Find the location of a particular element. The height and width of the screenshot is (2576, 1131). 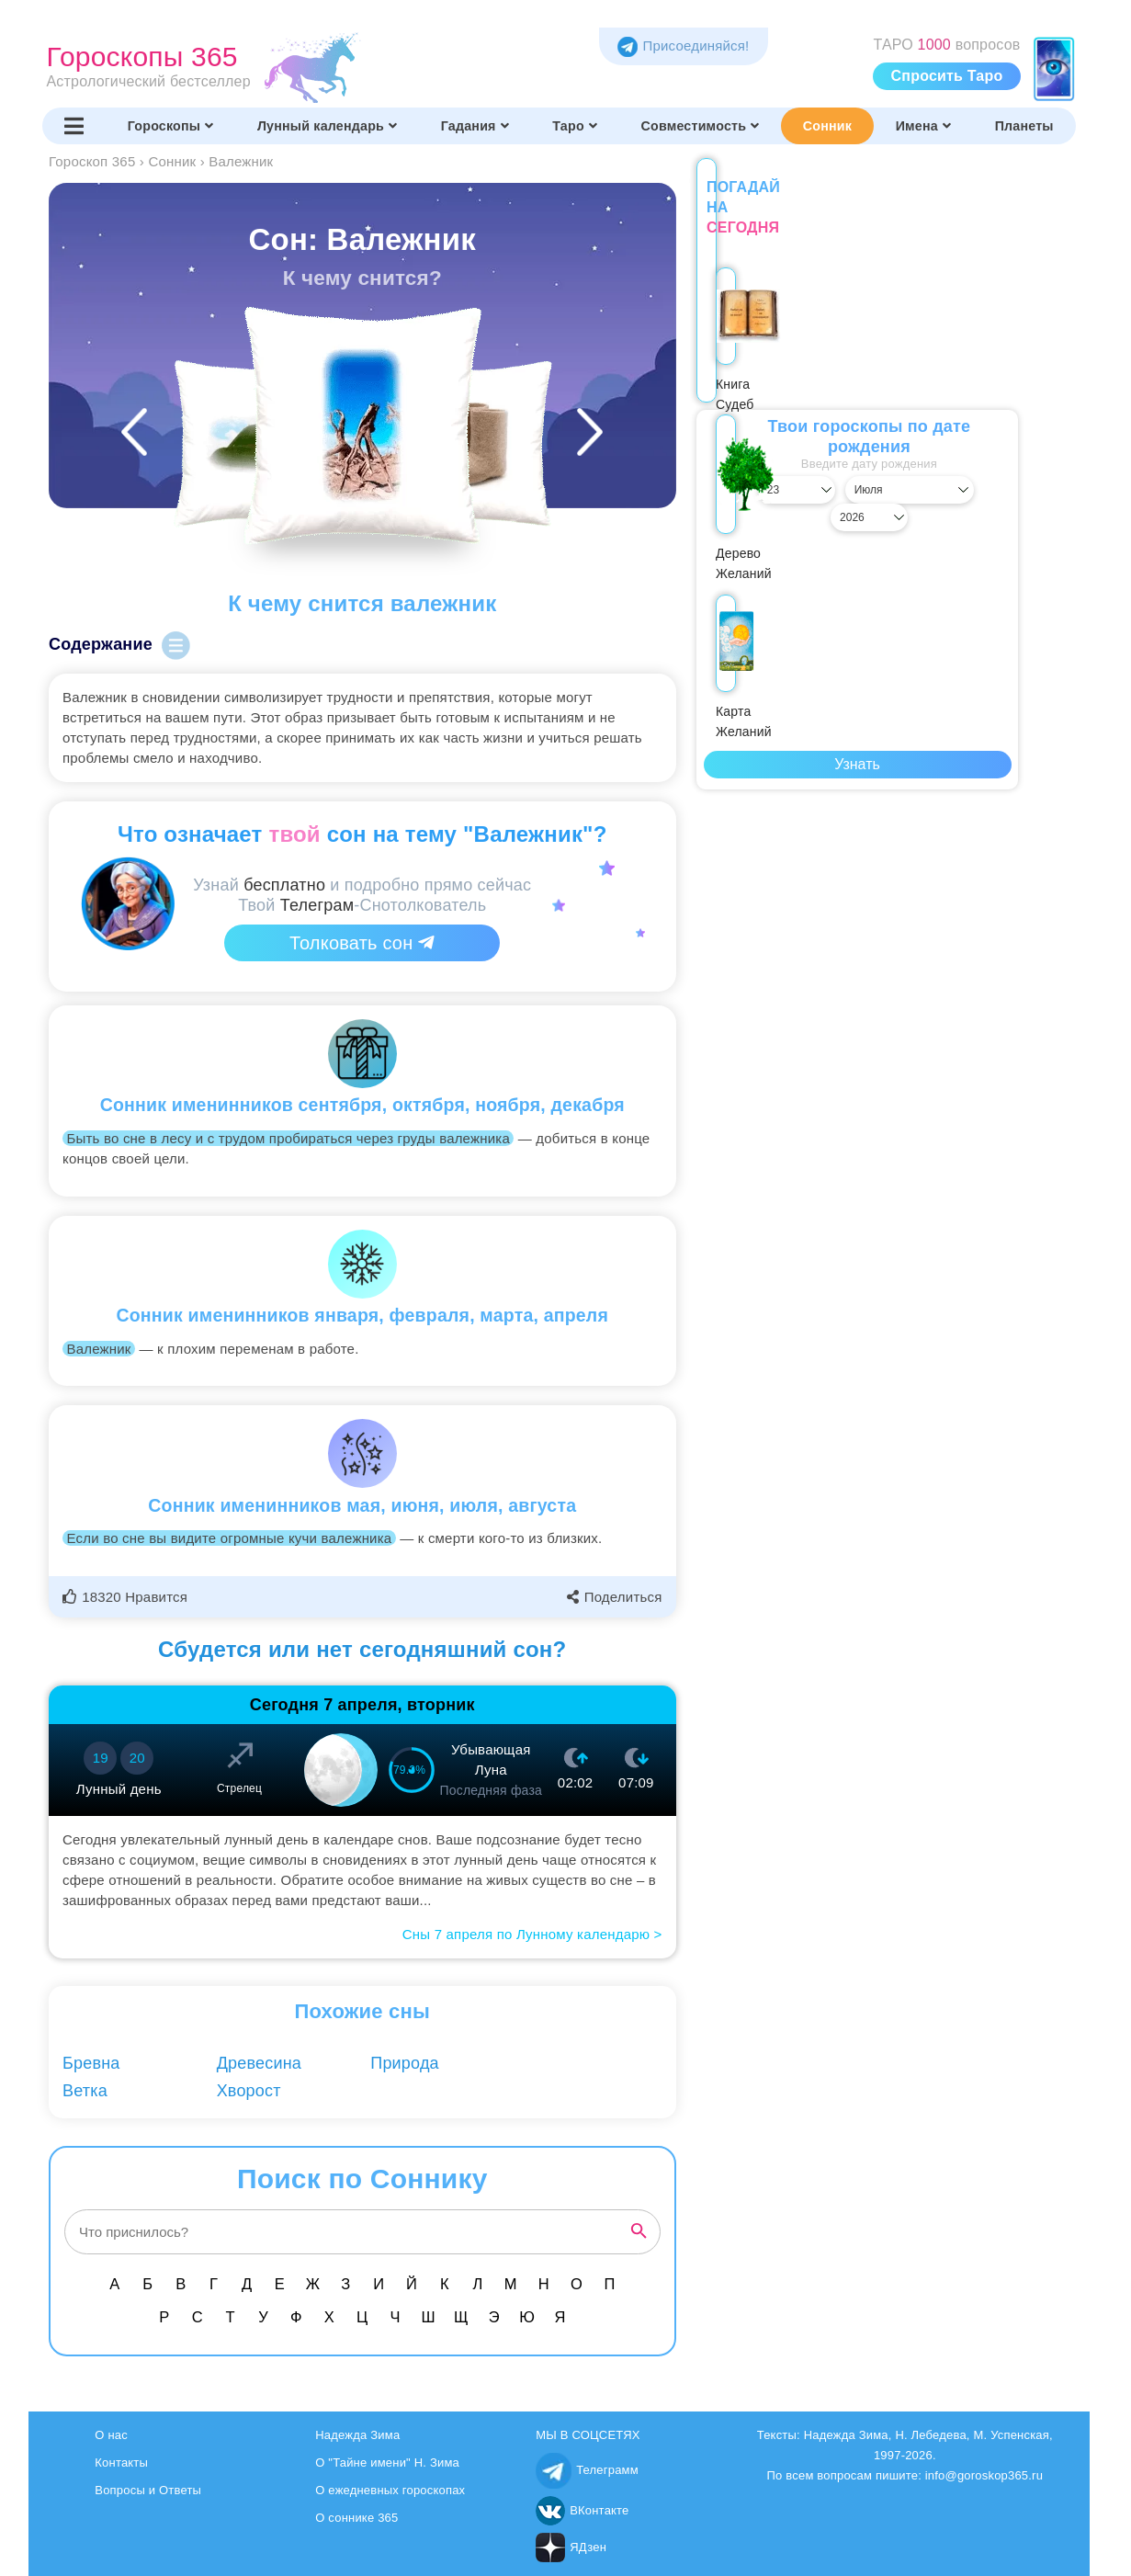

О "Тайне имени" Н. Зима is located at coordinates (387, 2462).